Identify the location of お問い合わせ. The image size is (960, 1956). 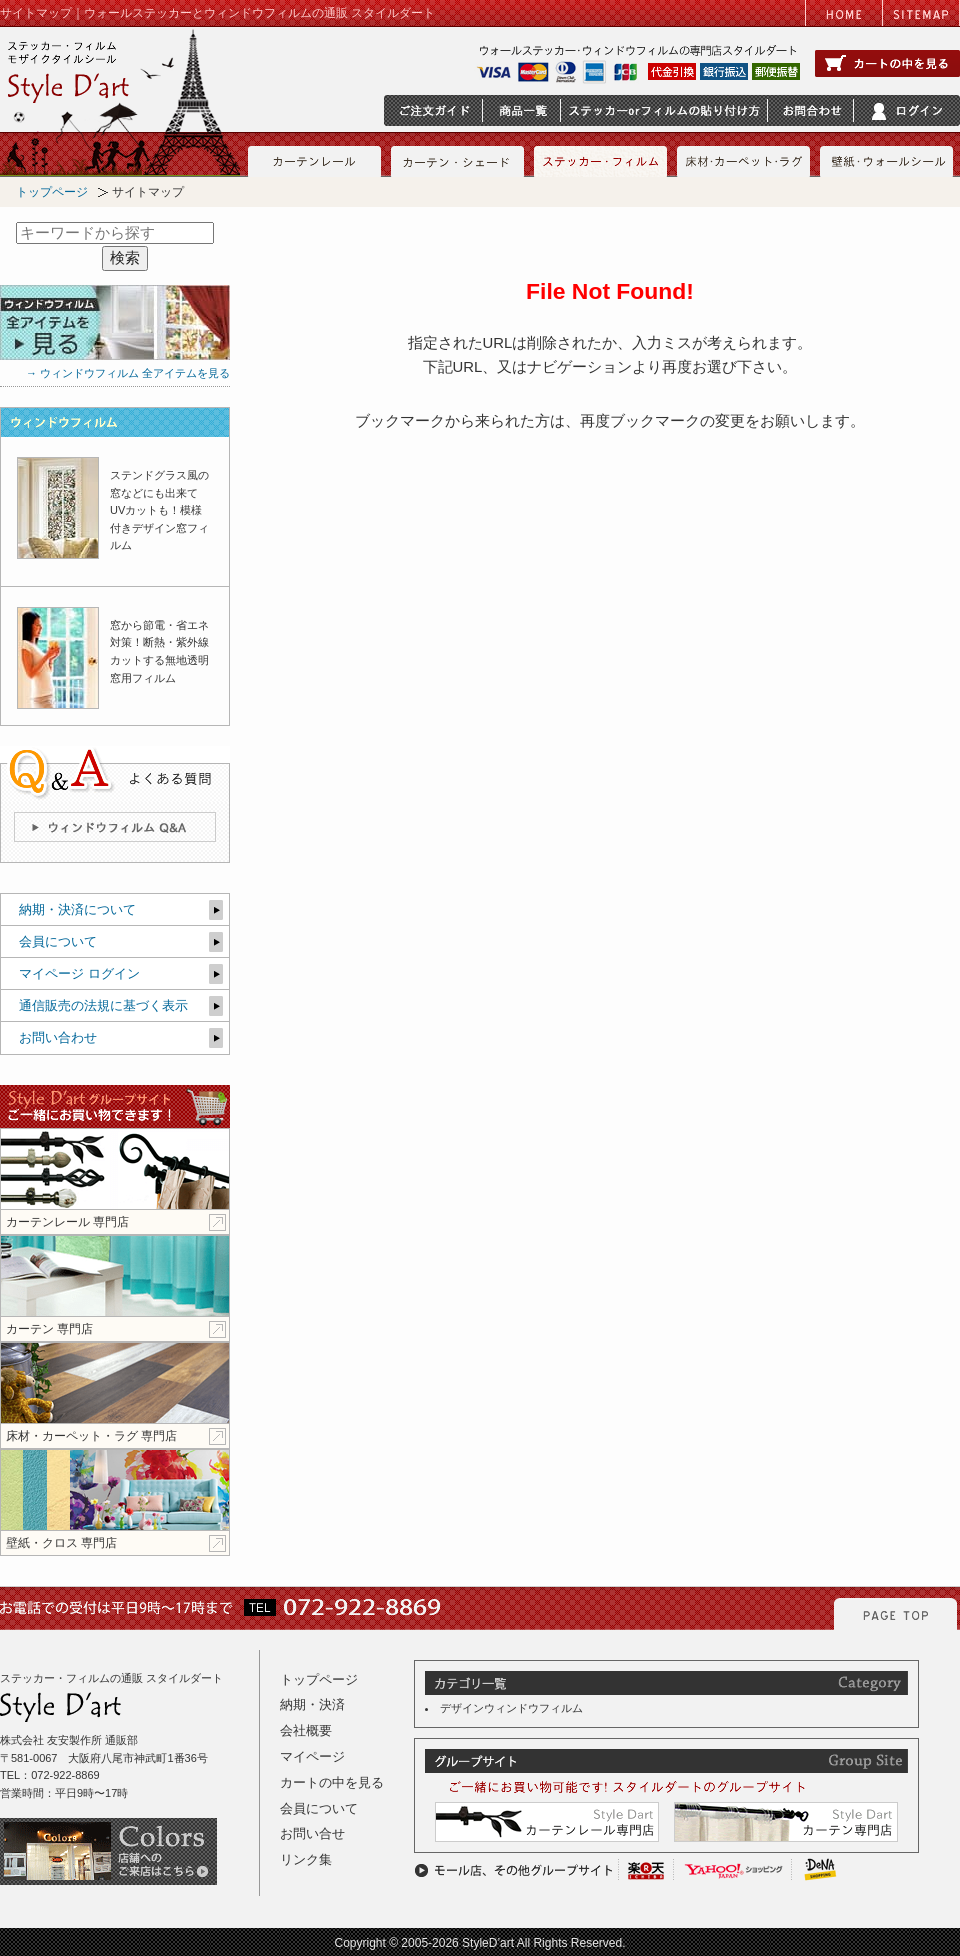
(58, 1037).